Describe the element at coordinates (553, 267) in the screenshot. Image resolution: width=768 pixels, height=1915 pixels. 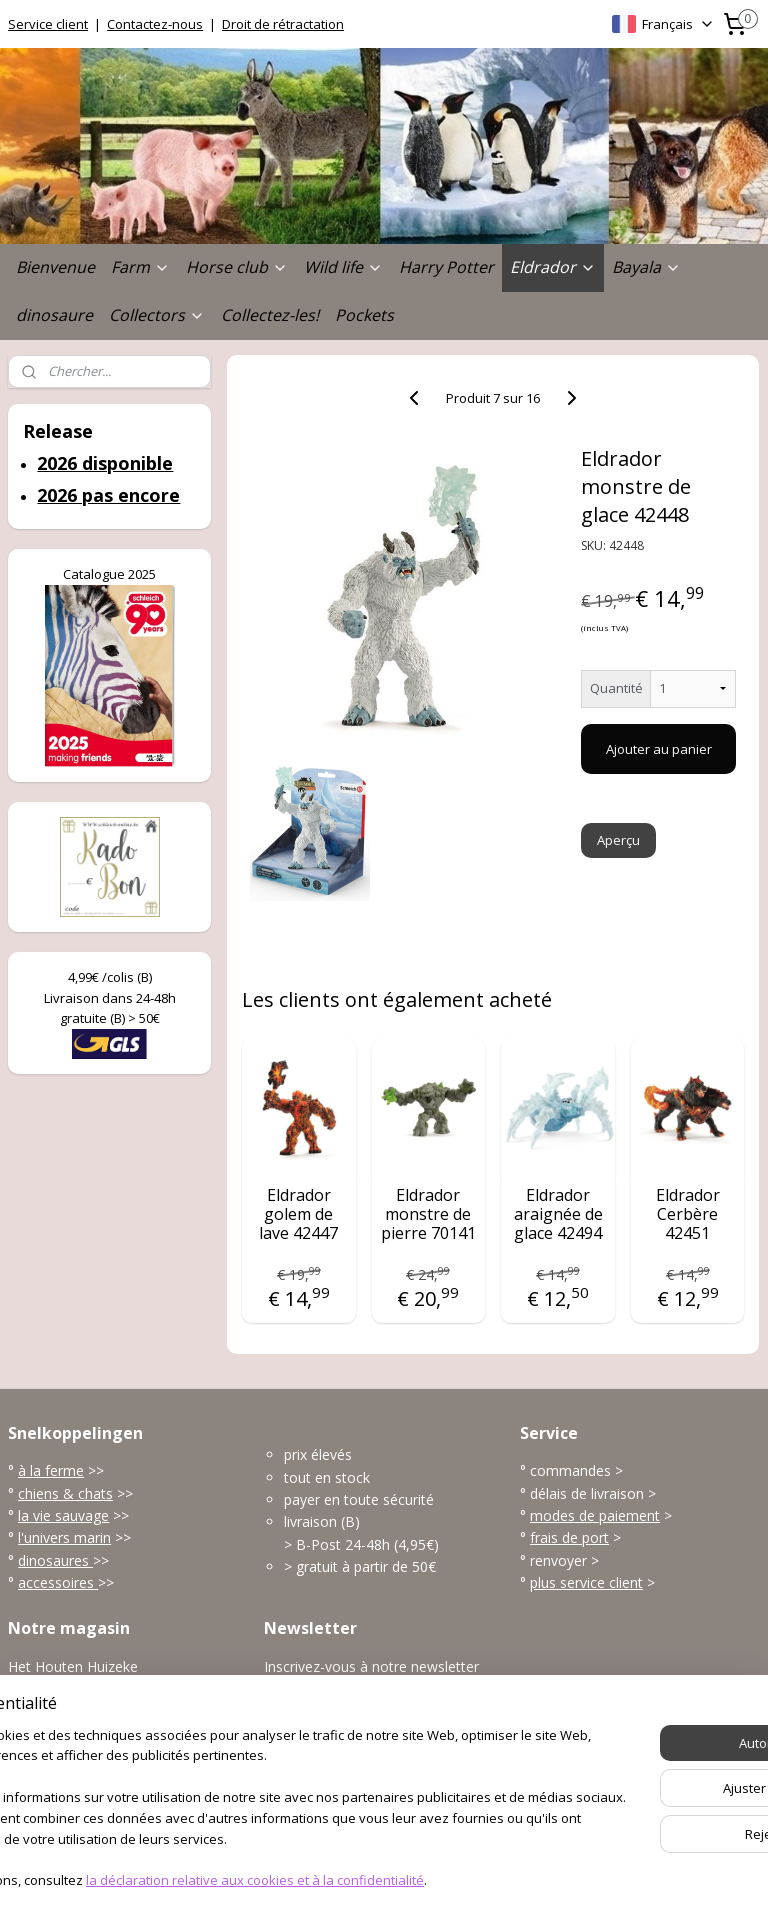
I see `Eldrador` at that location.